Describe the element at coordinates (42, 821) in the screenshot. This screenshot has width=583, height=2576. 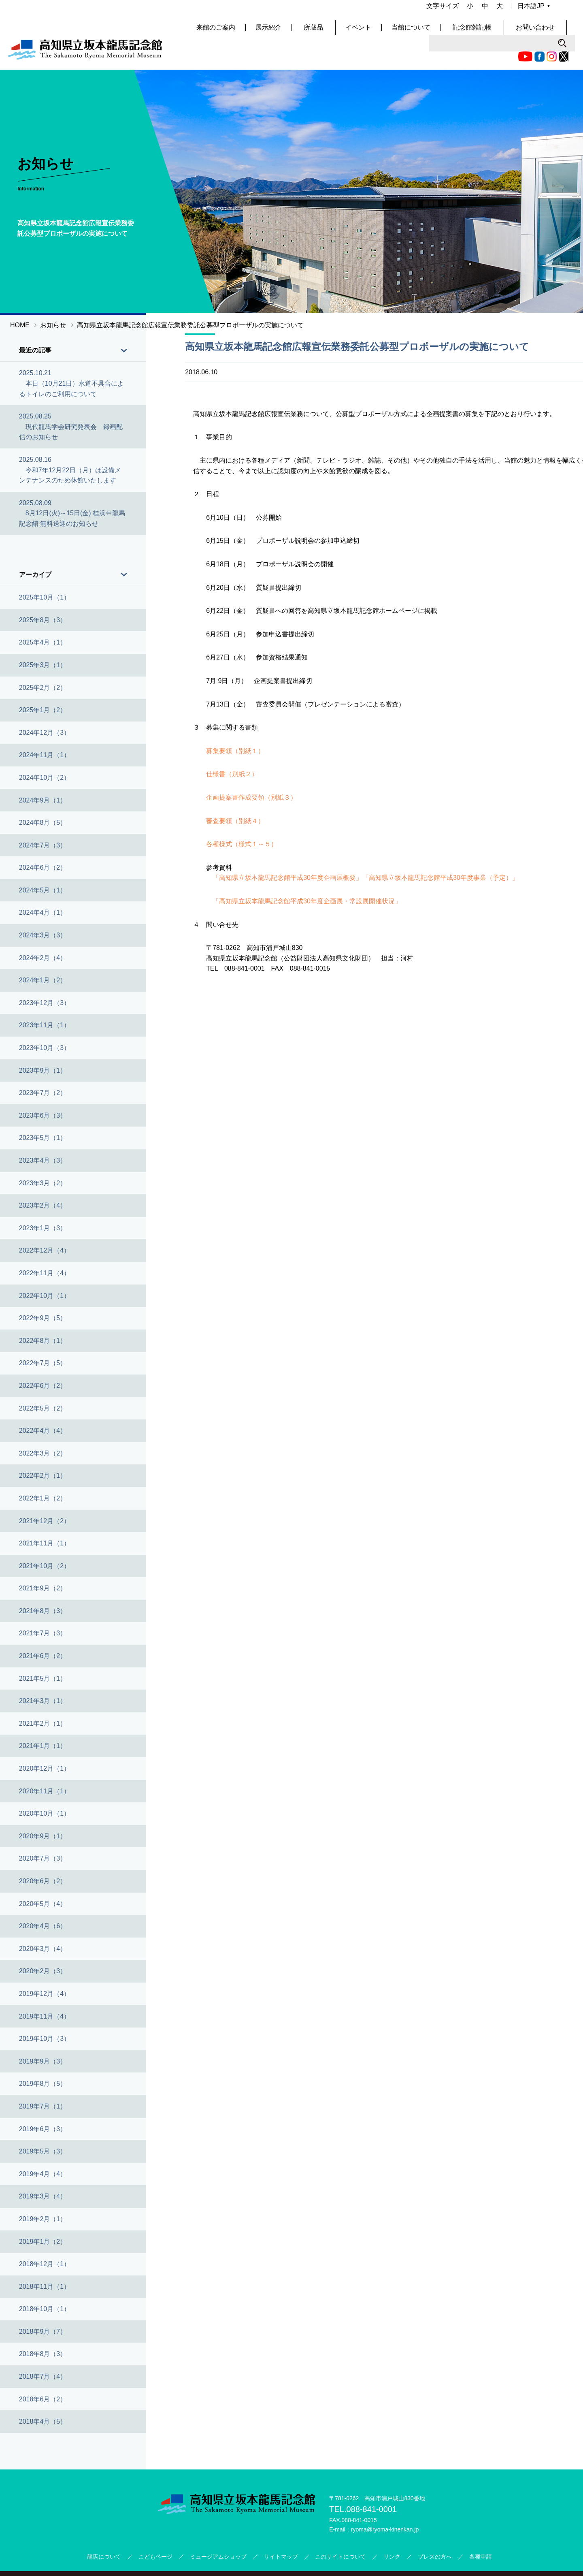
I see `2024年7月（3）` at that location.